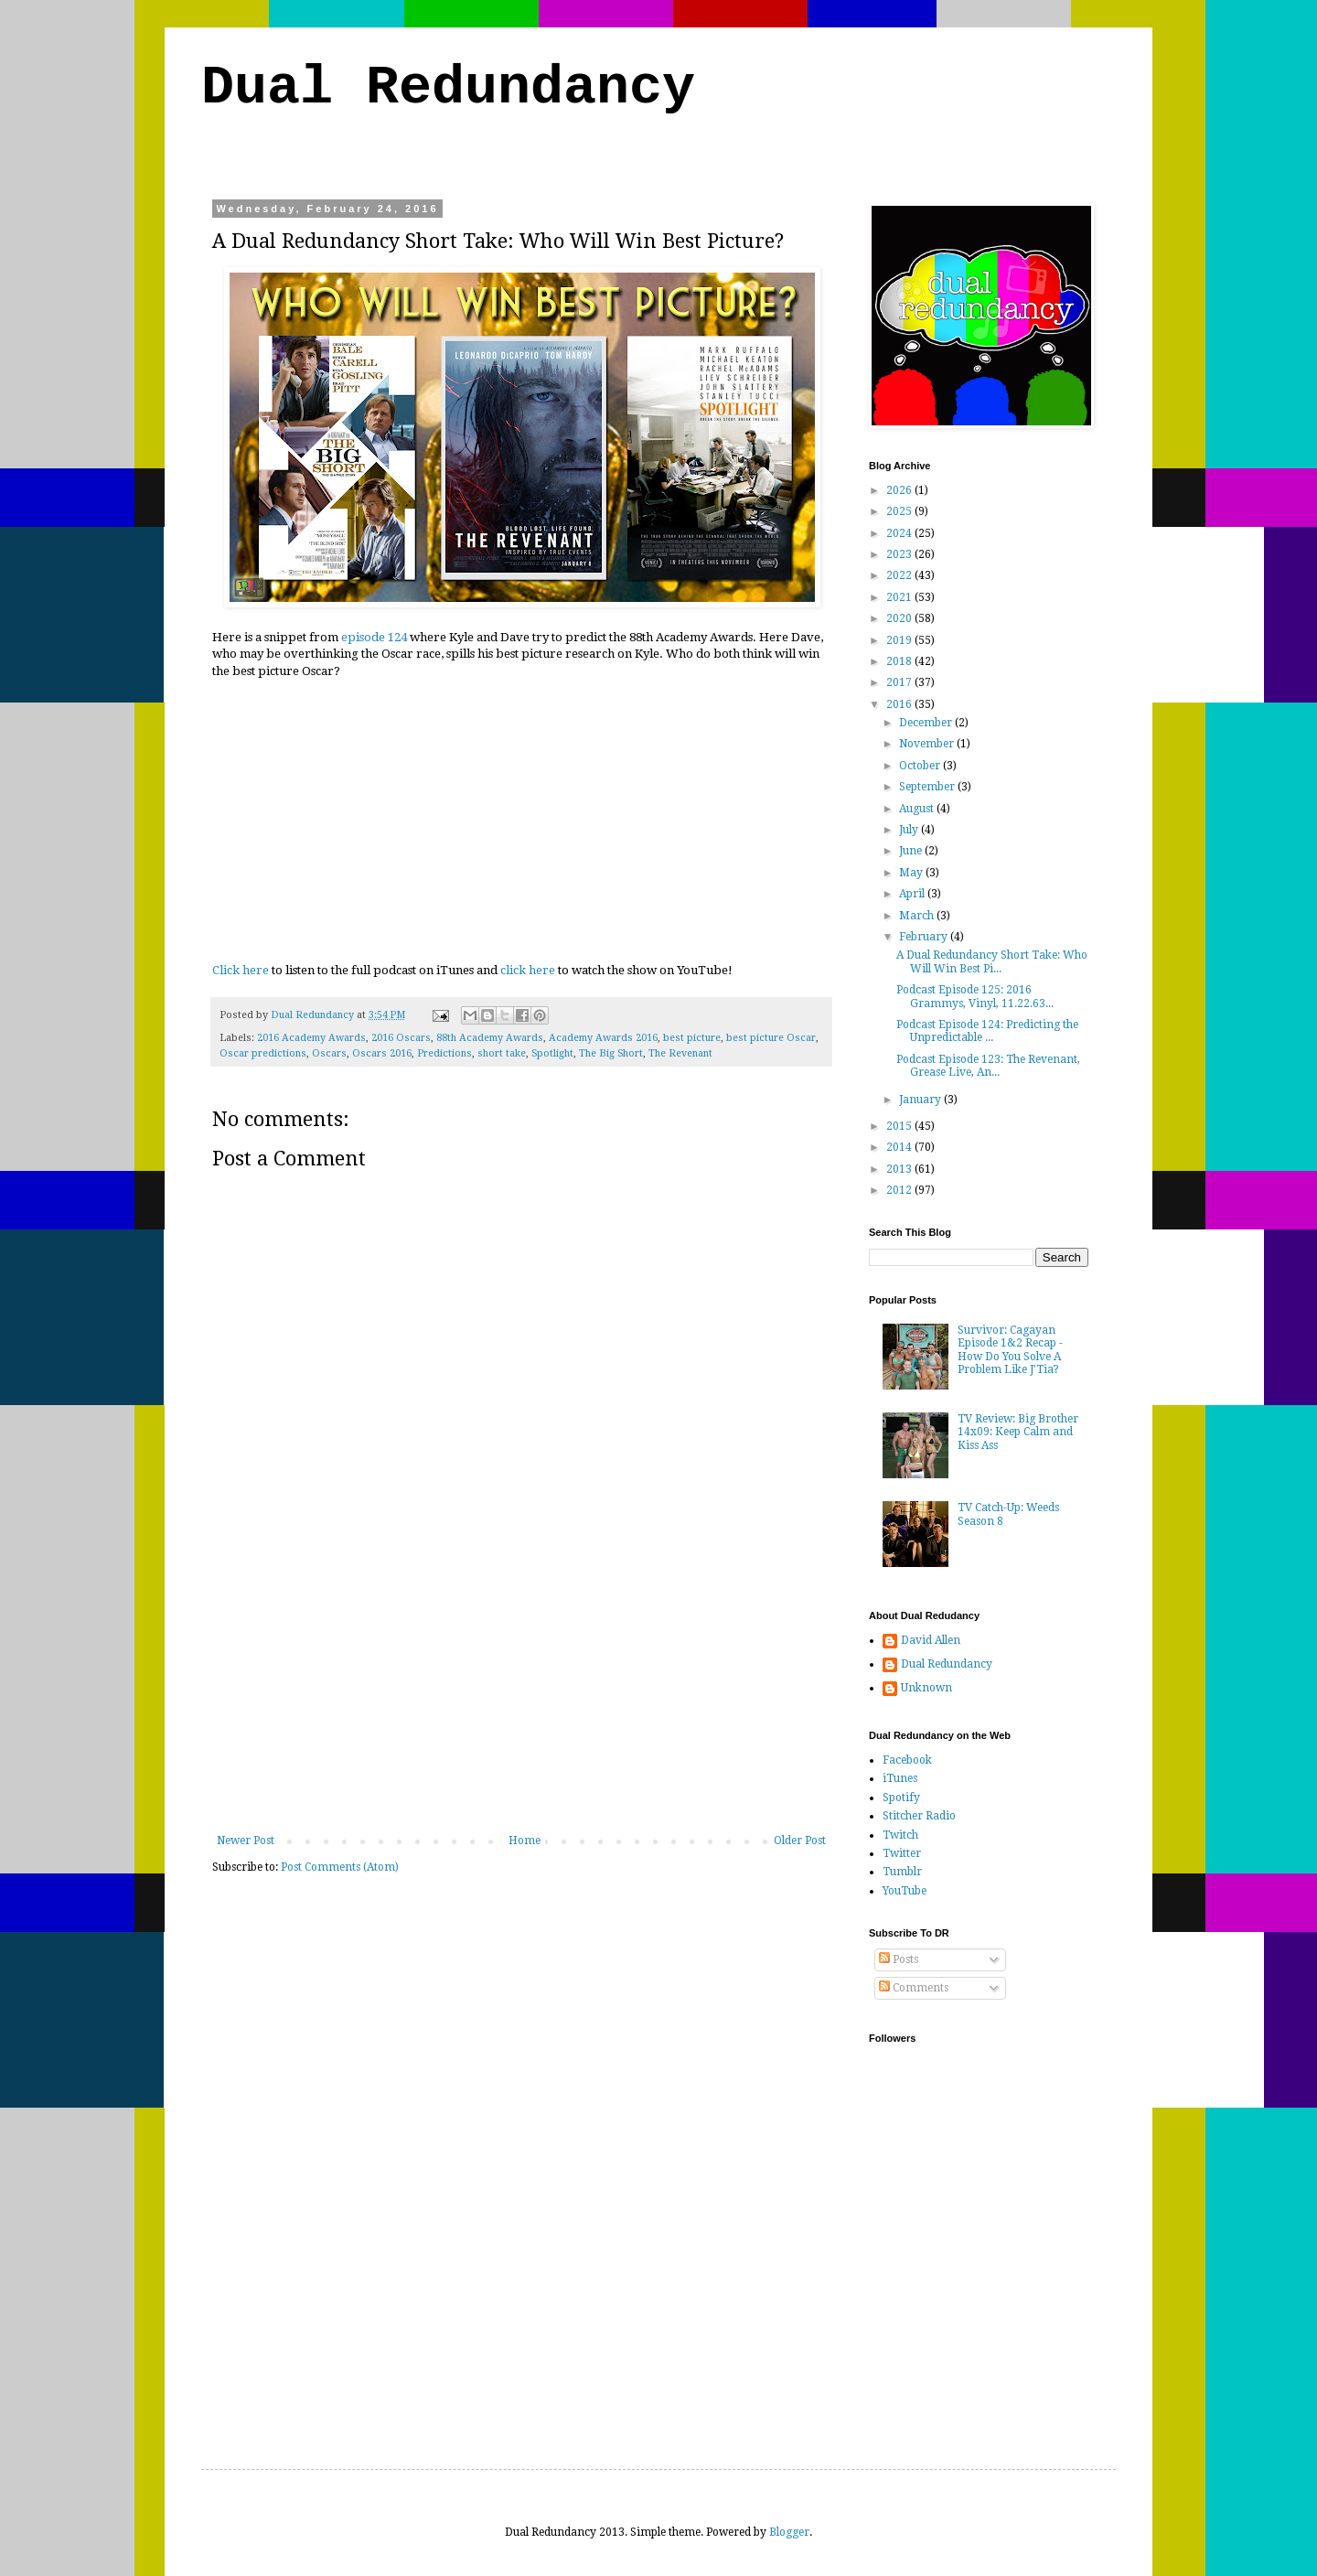 The width and height of the screenshot is (1317, 2576). What do you see at coordinates (900, 575) in the screenshot?
I see `2022` at bounding box center [900, 575].